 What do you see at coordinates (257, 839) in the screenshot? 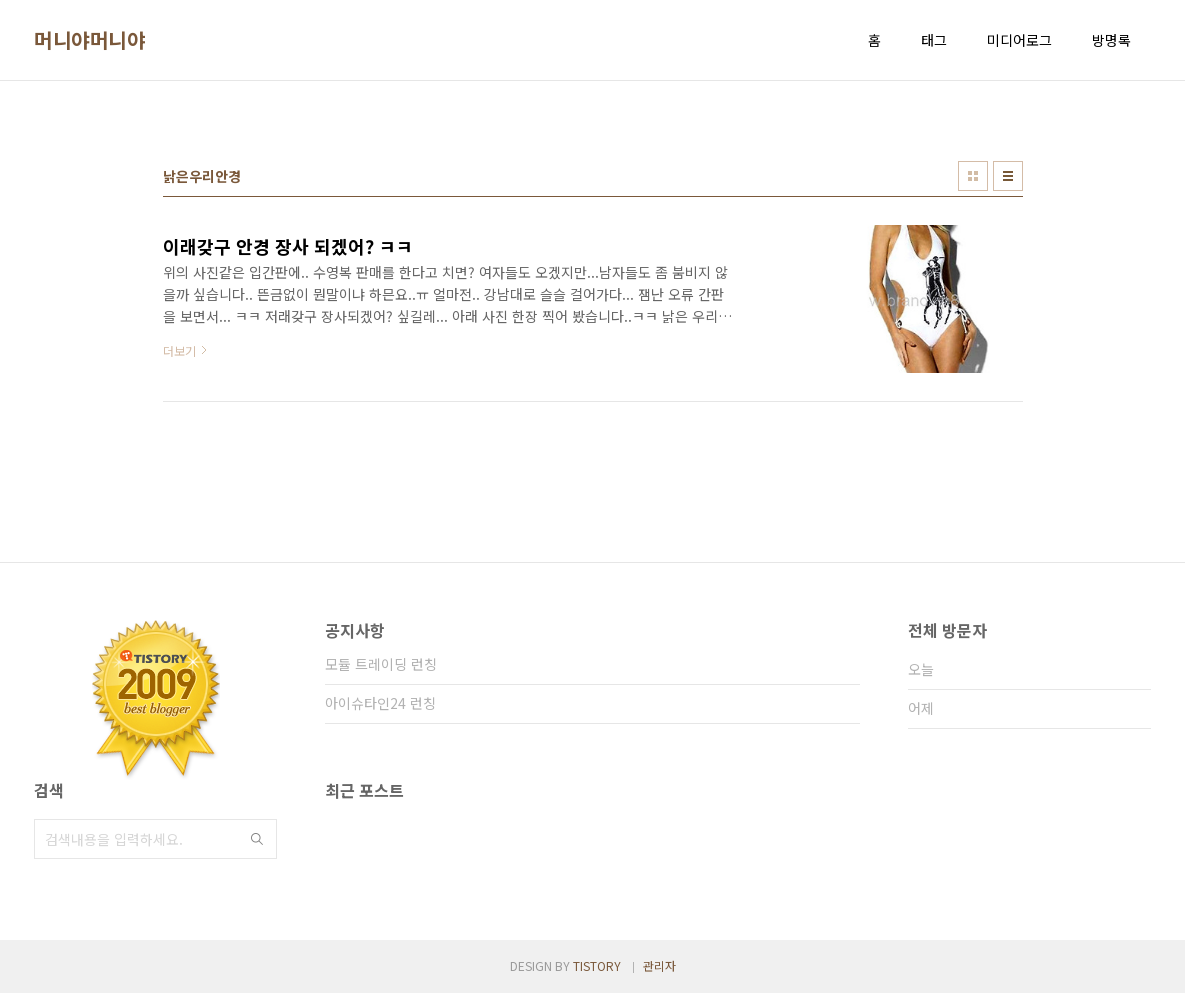
I see `검색` at bounding box center [257, 839].